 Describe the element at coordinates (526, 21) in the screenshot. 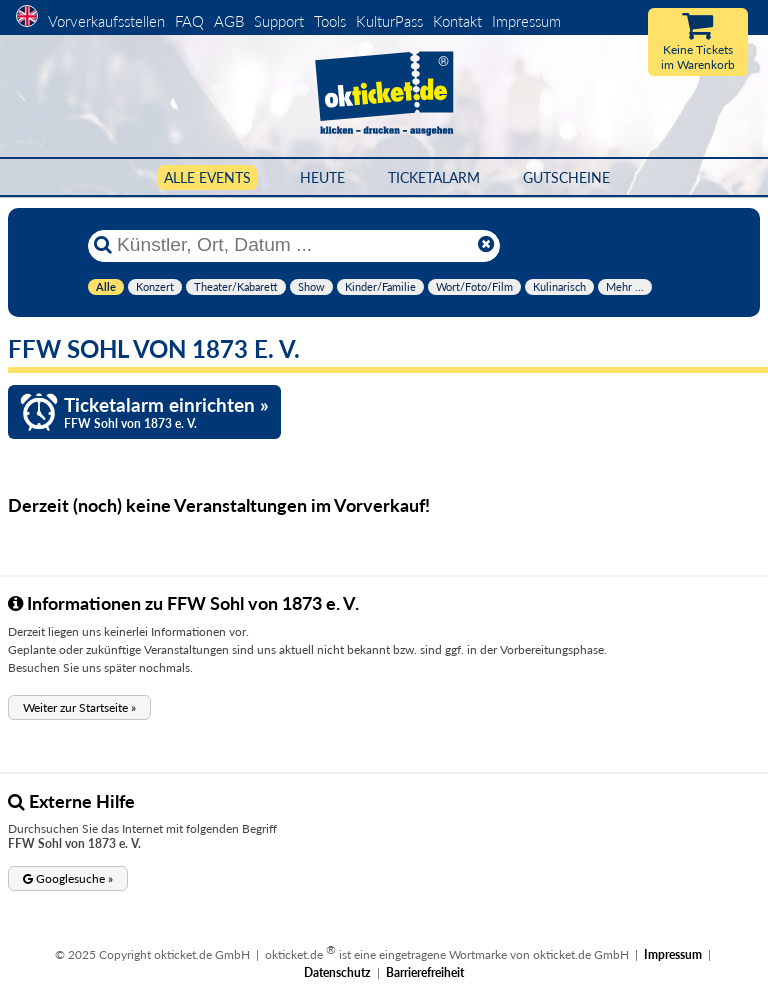

I see `Impressum` at that location.